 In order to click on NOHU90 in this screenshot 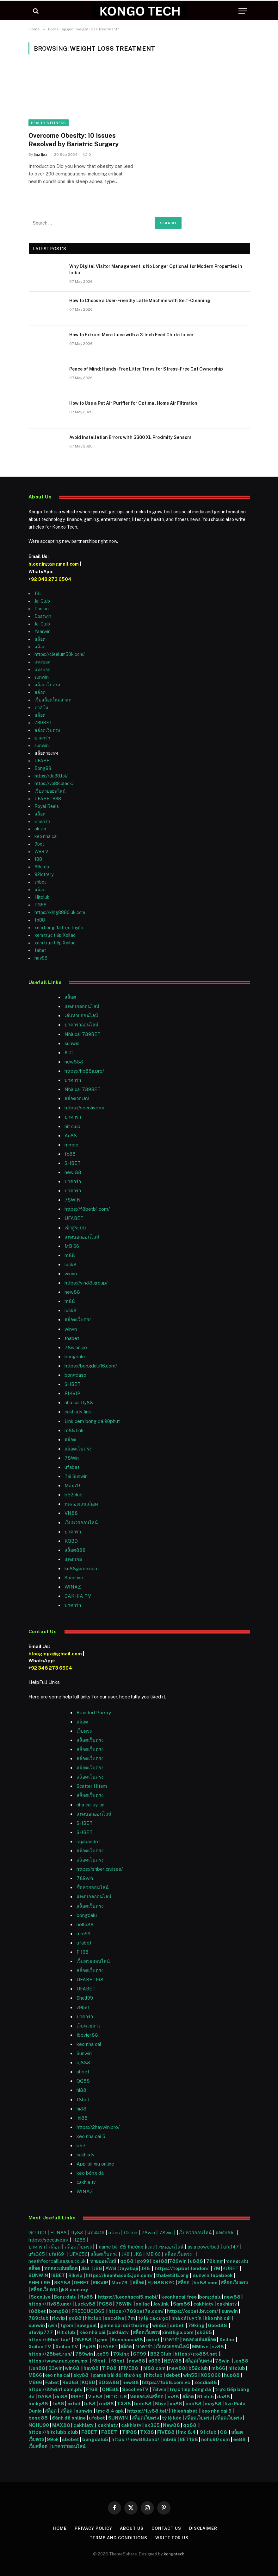, I will do `click(39, 2425)`.